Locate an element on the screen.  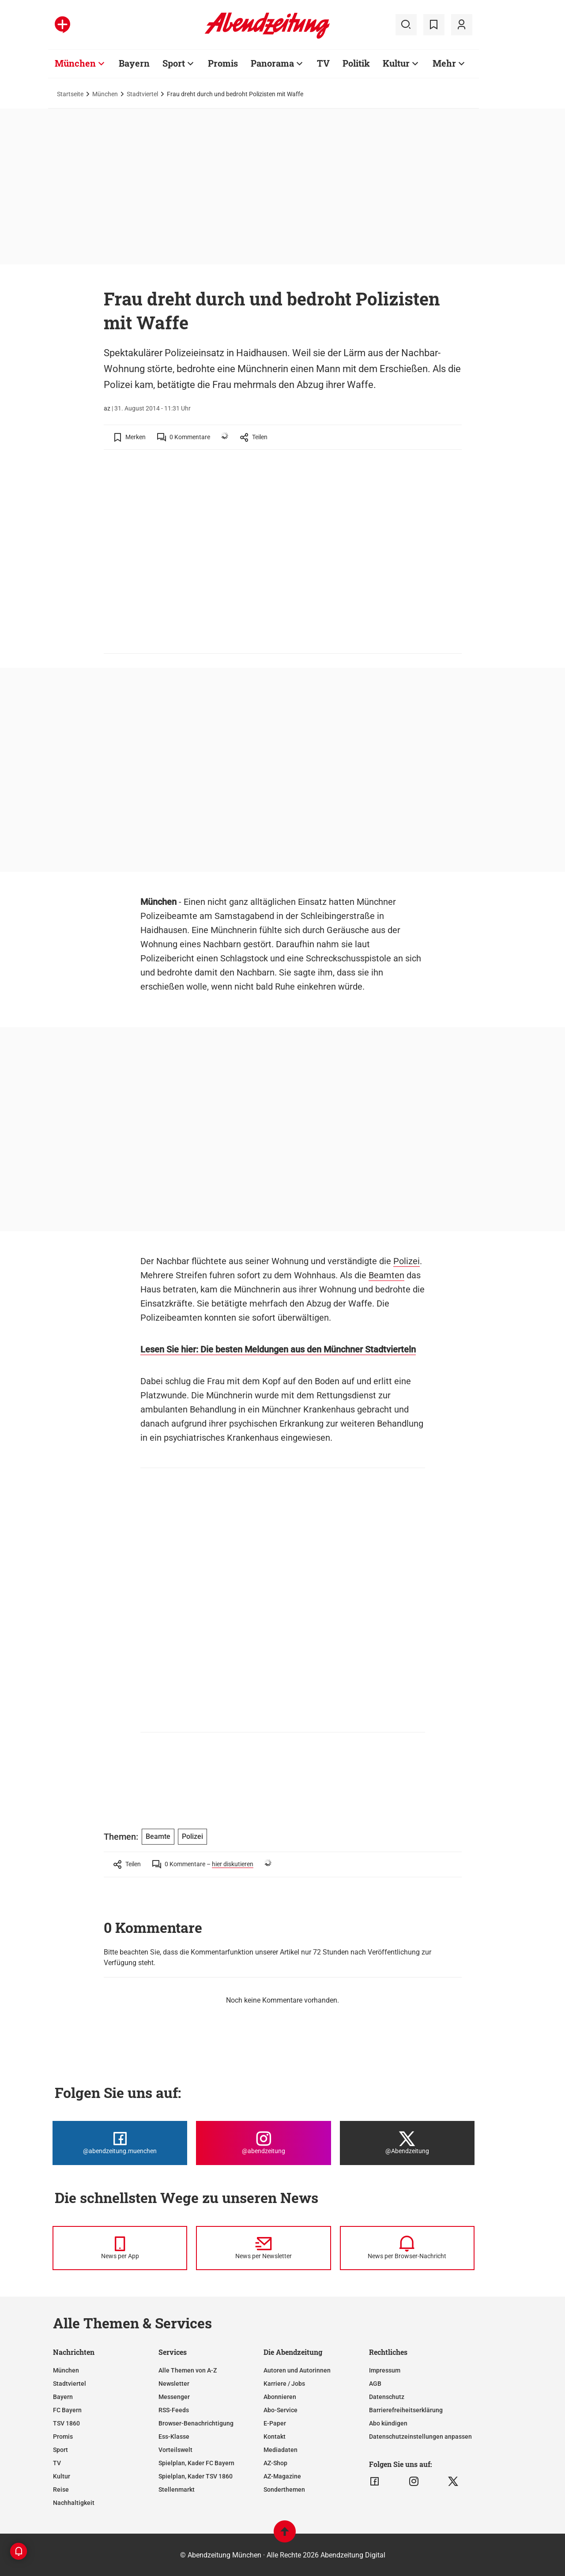
Ess-Klasse is located at coordinates (173, 2436).